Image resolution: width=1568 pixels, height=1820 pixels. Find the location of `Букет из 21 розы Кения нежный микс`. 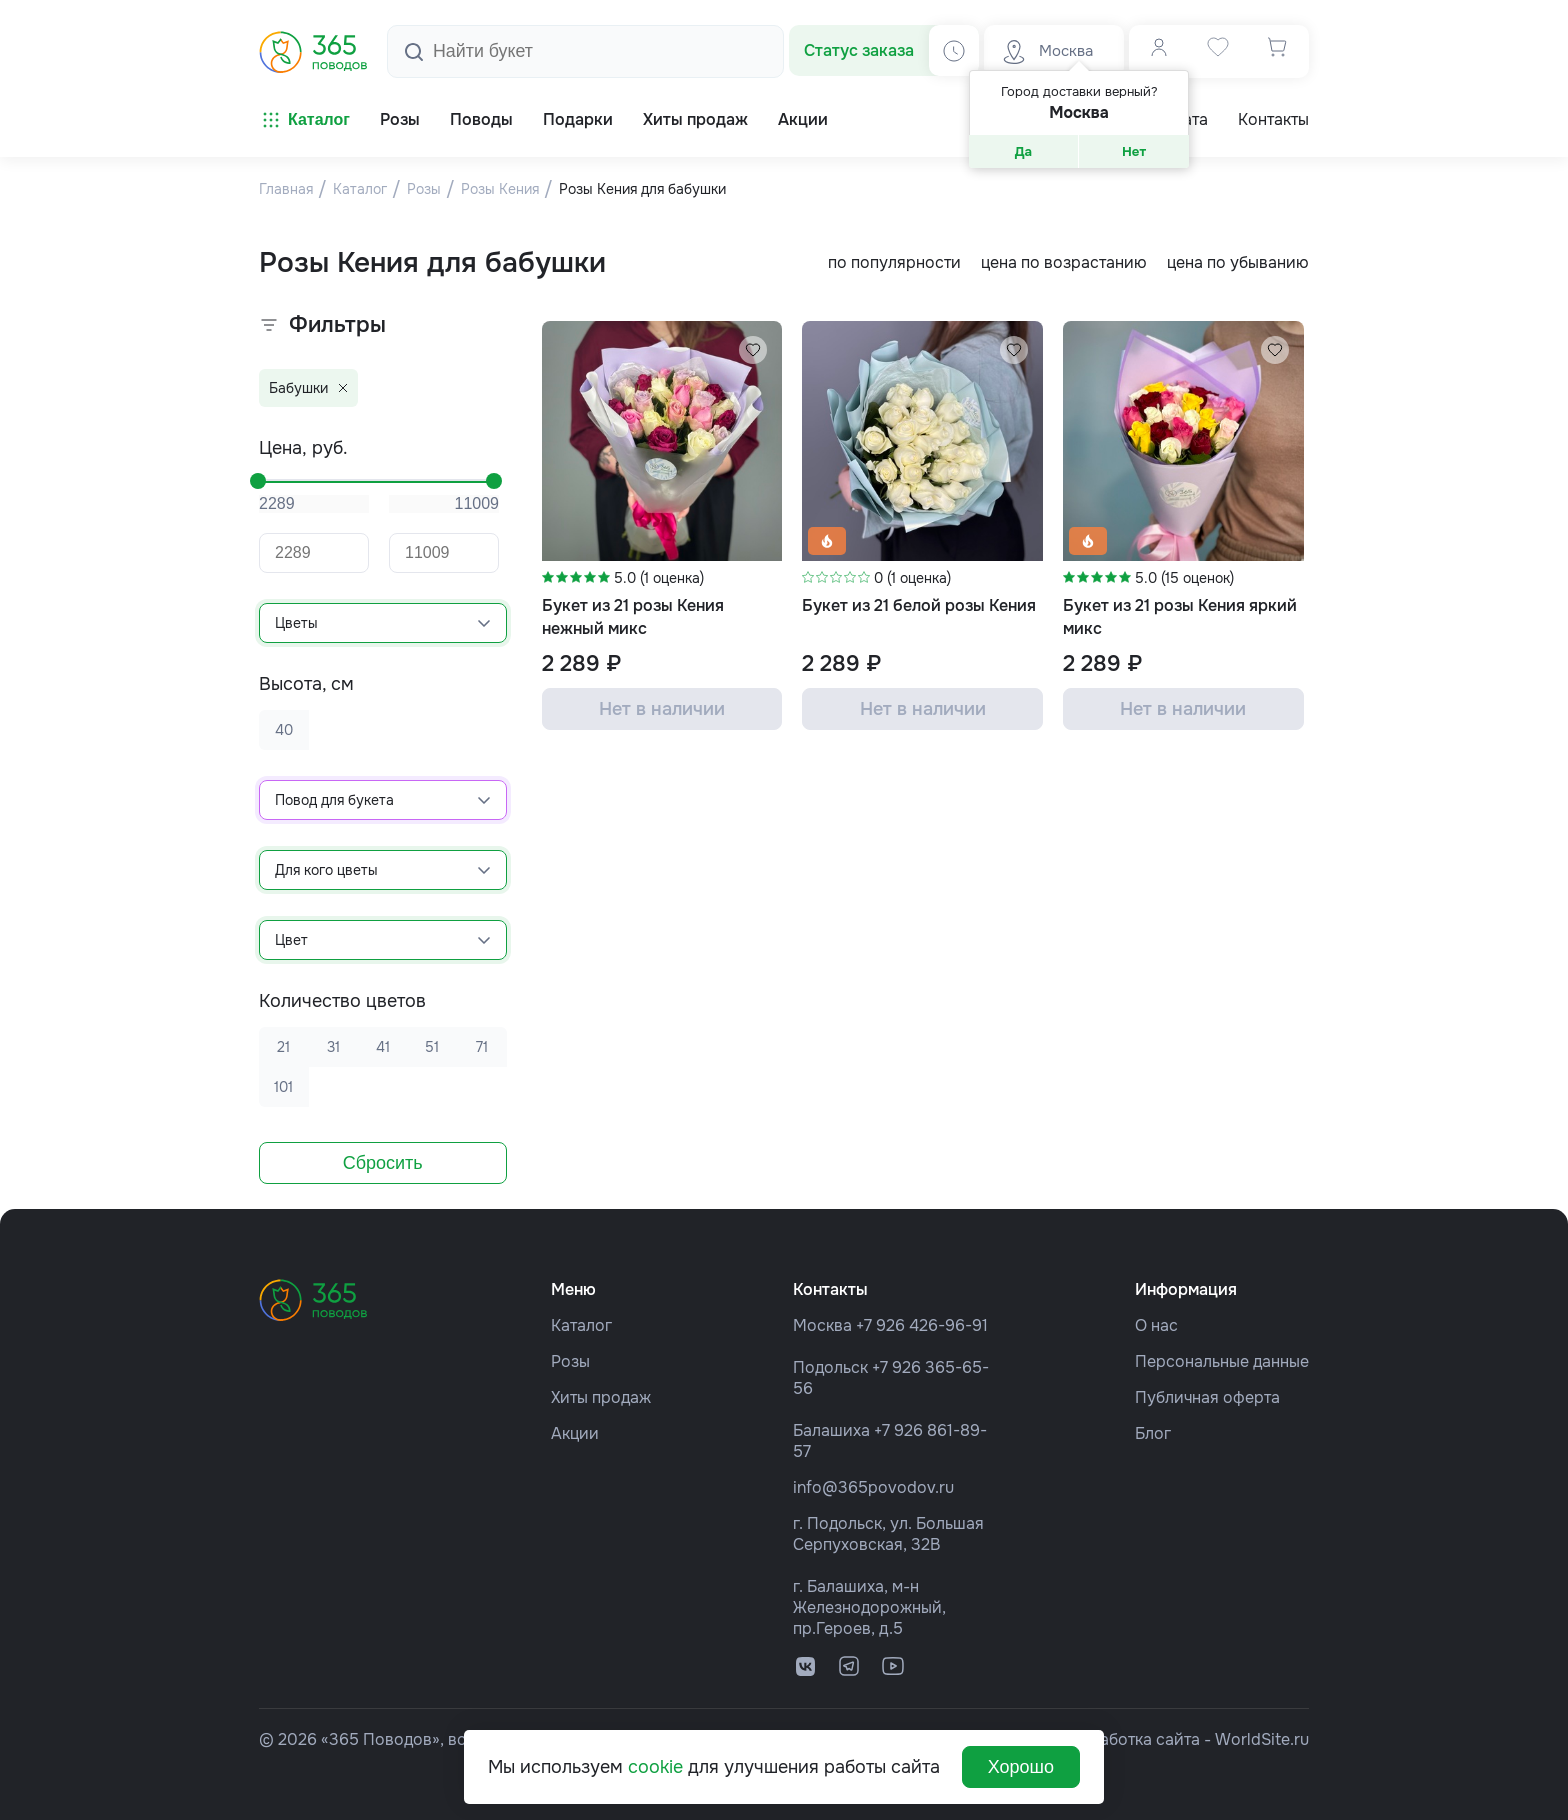

Букет из 21 розы Кения нежный микс is located at coordinates (633, 616).